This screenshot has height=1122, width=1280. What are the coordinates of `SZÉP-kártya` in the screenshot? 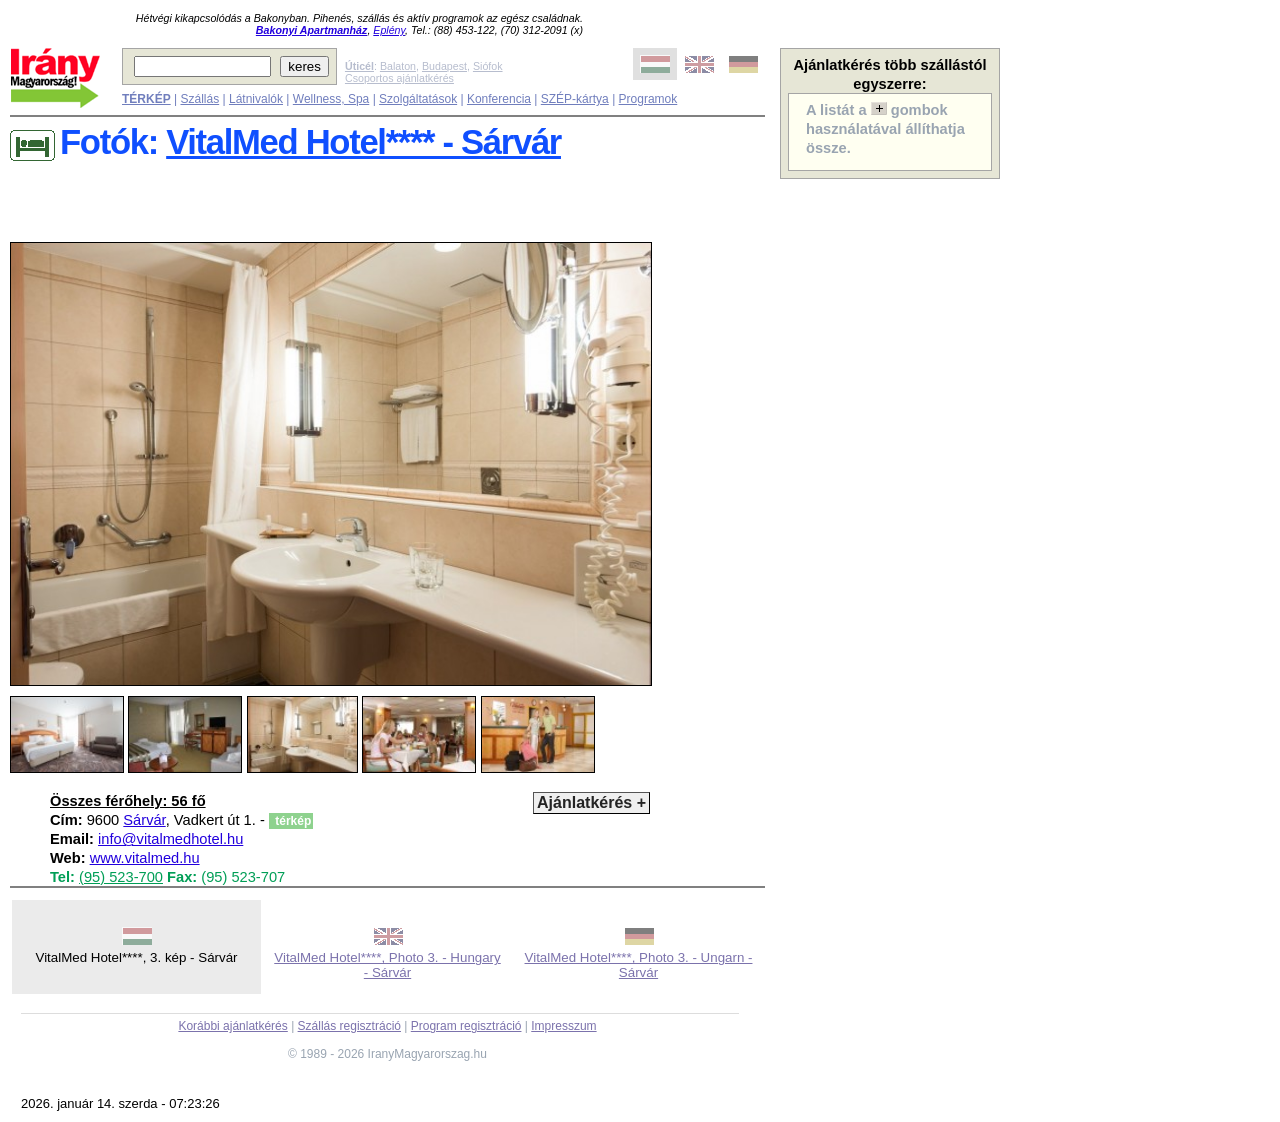 It's located at (575, 99).